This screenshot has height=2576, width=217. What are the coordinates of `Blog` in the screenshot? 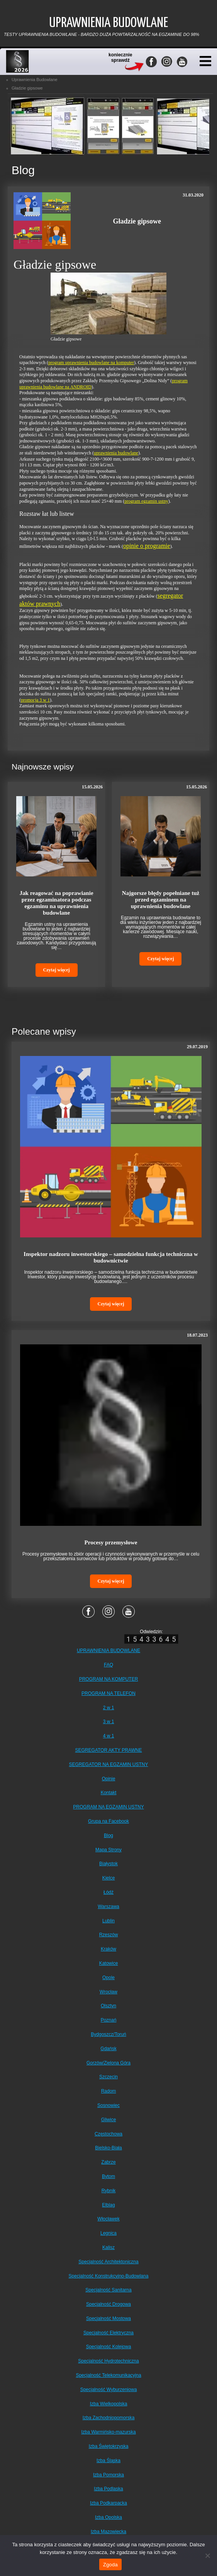 It's located at (108, 1835).